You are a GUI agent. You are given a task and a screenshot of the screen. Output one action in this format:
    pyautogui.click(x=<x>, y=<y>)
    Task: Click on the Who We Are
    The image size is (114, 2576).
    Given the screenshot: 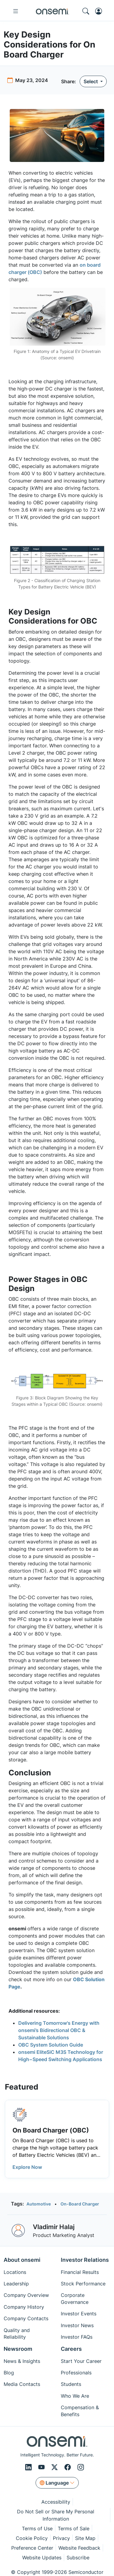 What is the action you would take?
    pyautogui.click(x=75, y=2396)
    